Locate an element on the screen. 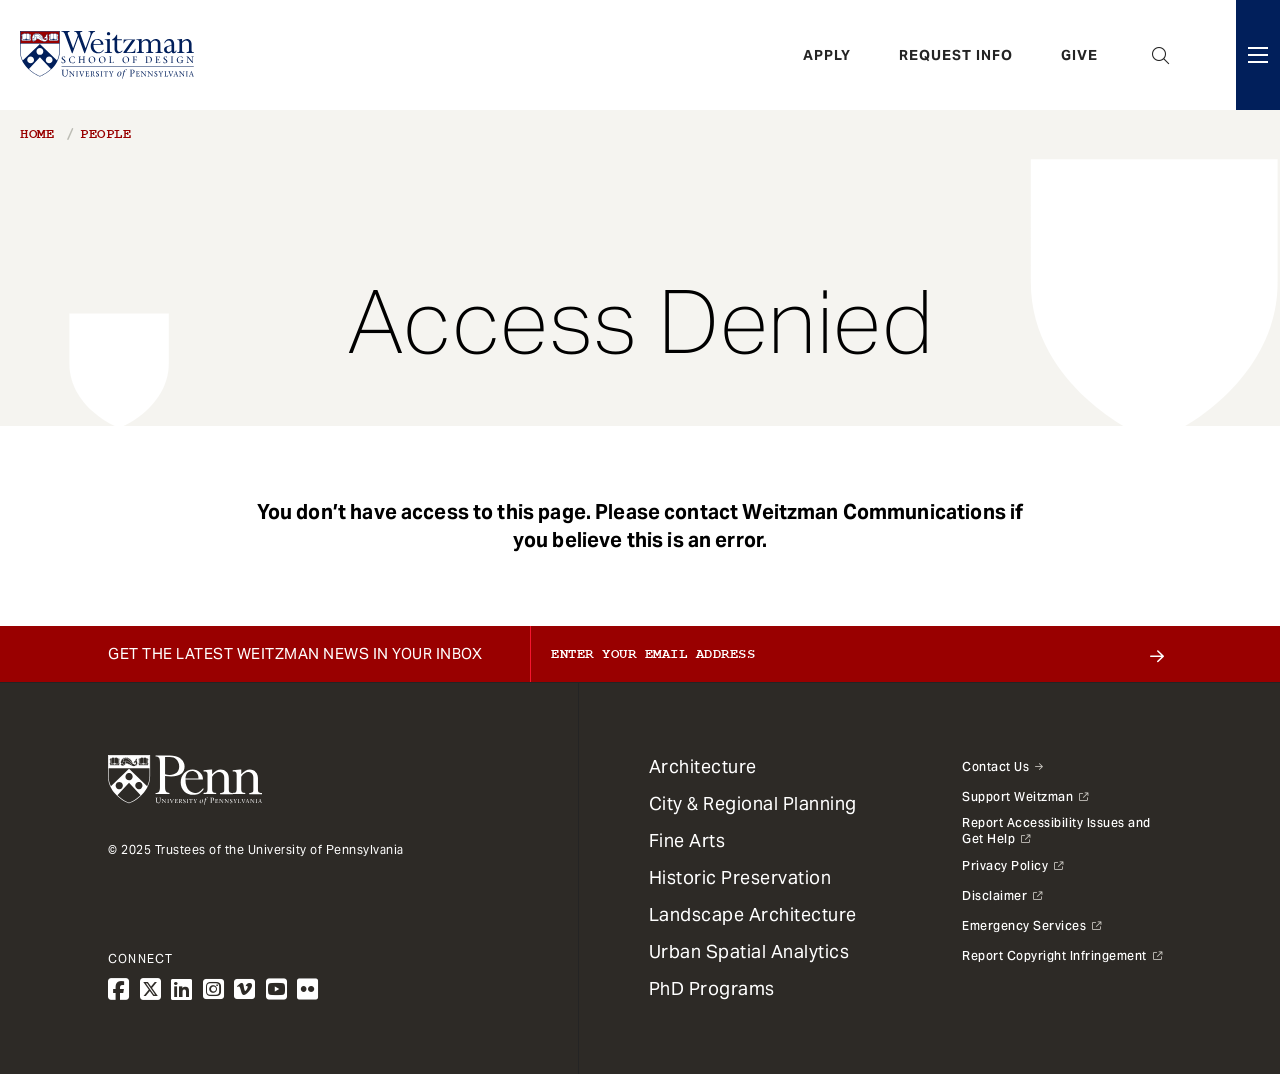 The width and height of the screenshot is (1280, 1075). People is located at coordinates (105, 134).